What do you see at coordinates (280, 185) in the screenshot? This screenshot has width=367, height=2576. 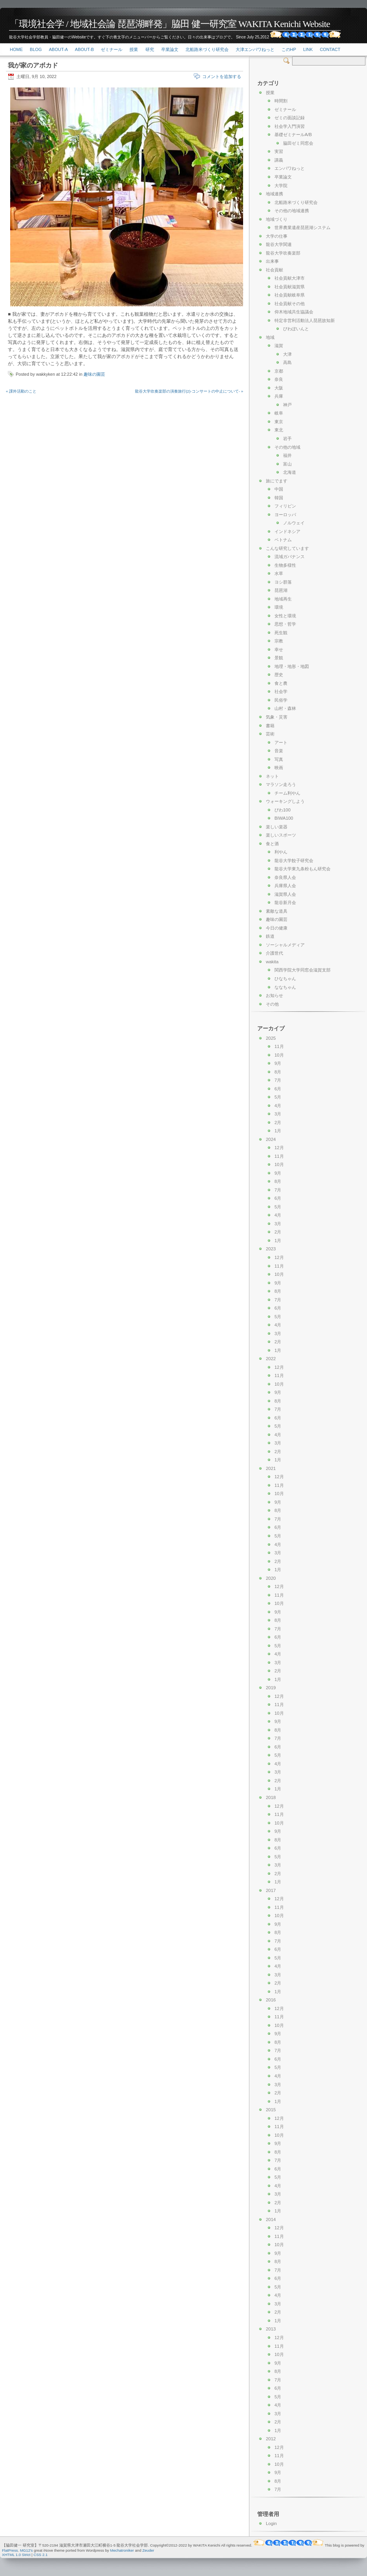 I see `大学院` at bounding box center [280, 185].